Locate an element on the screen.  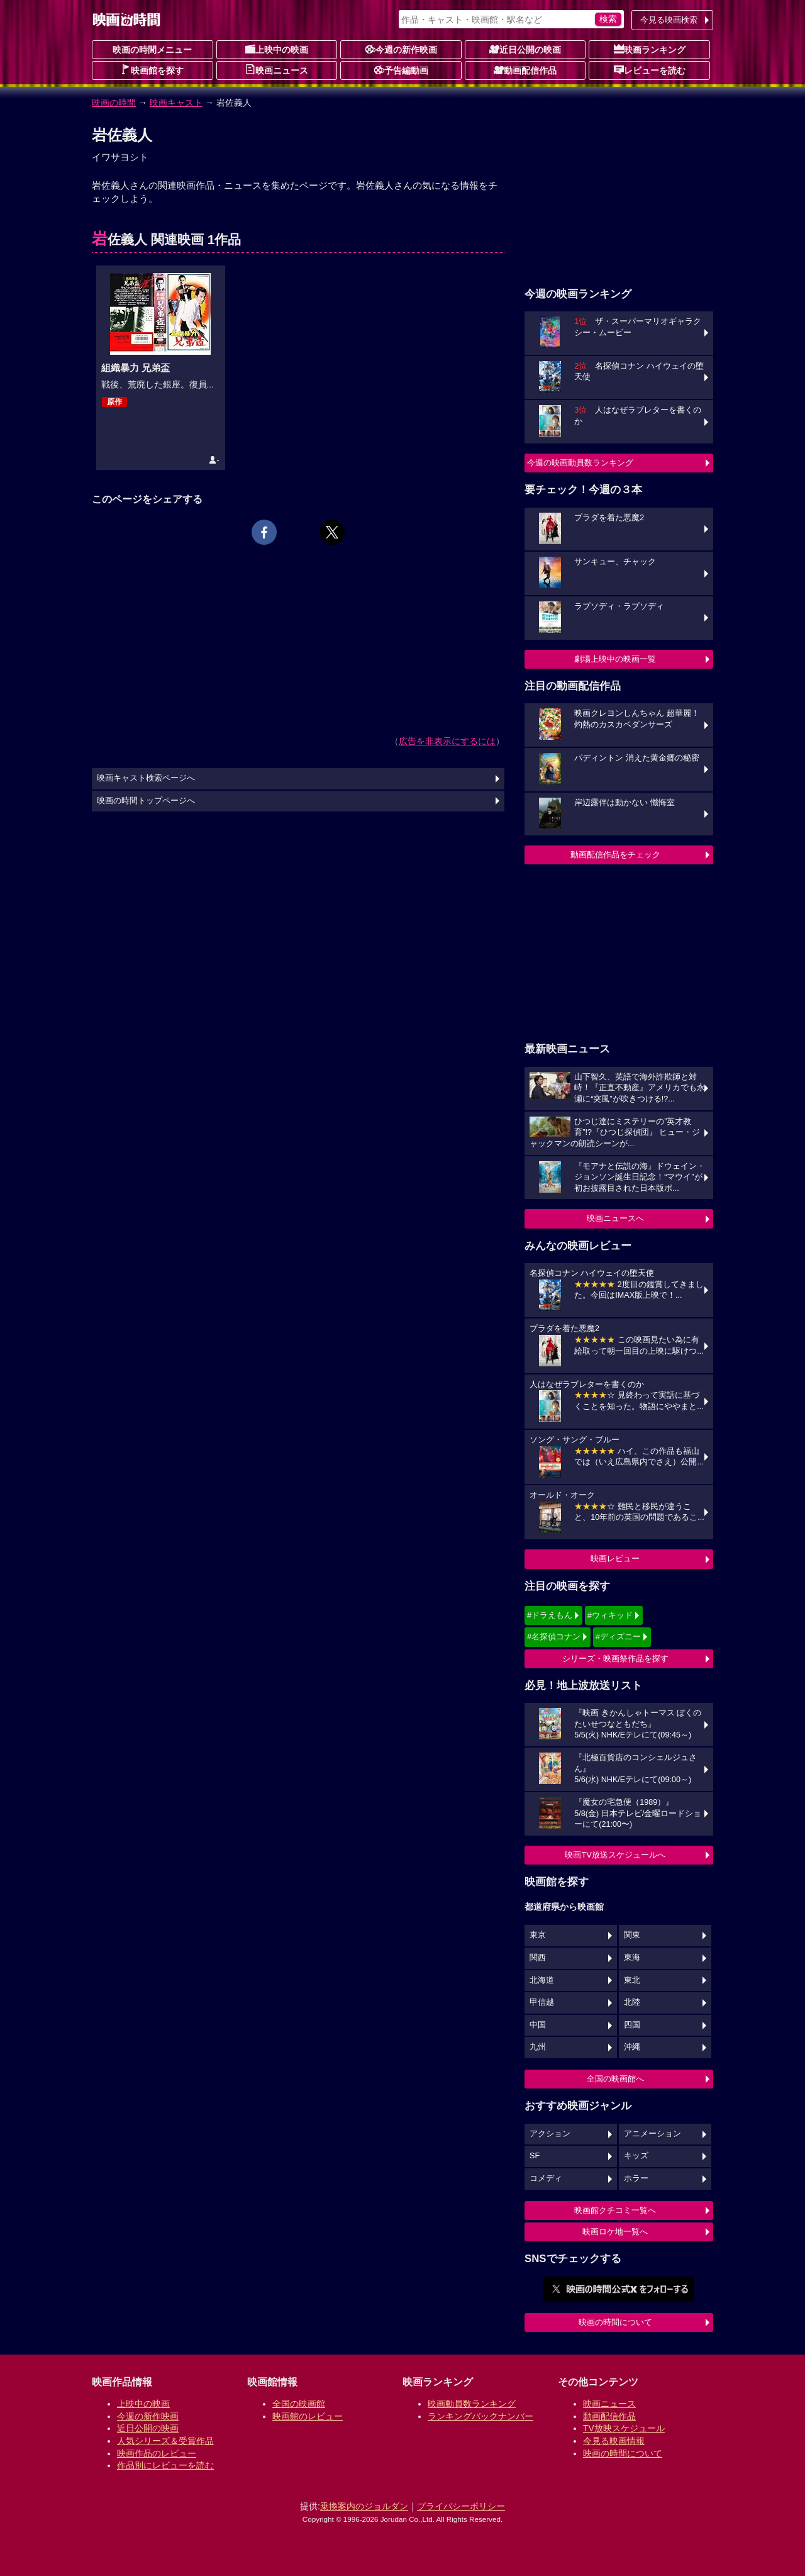
映画レビュー is located at coordinates (615, 1558).